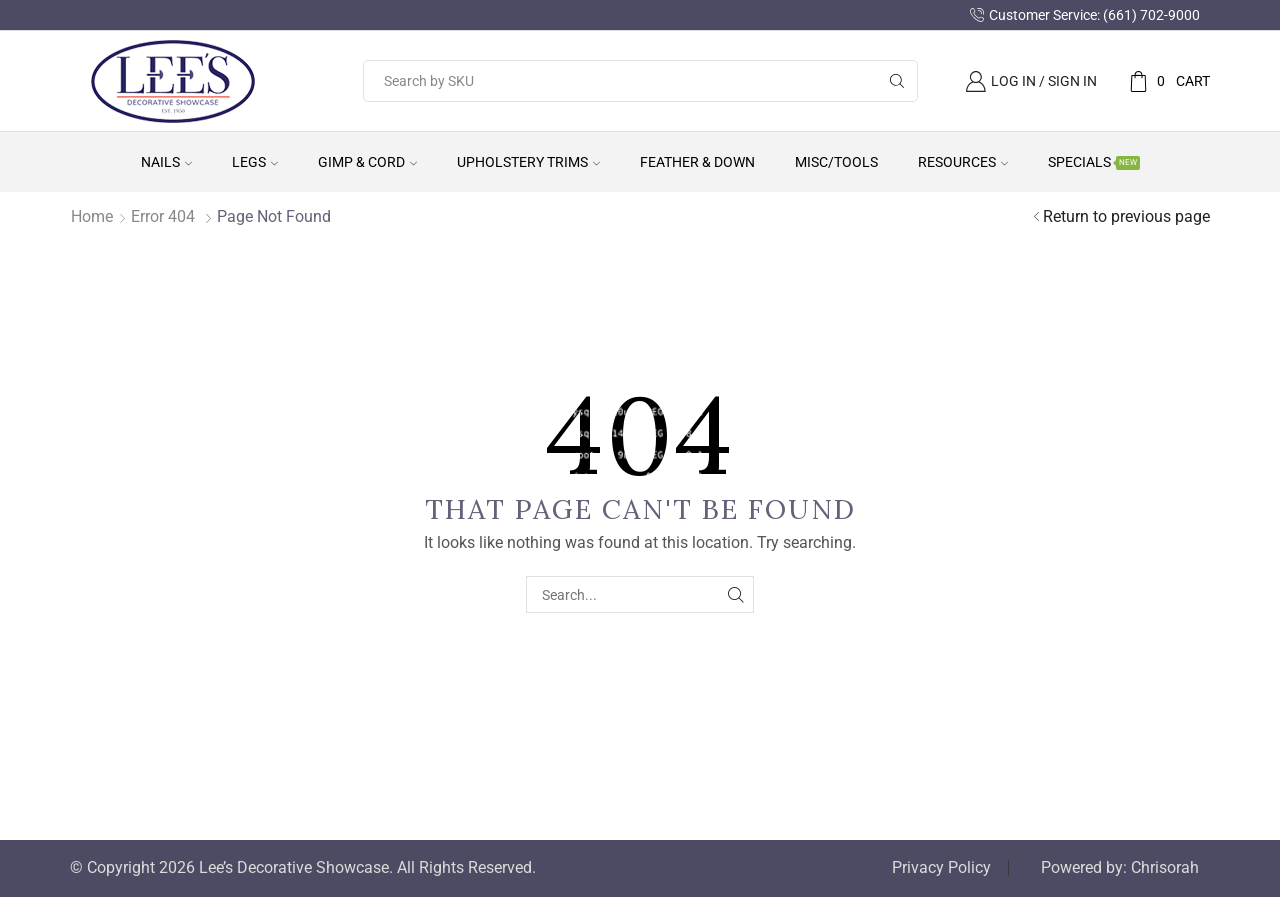  Describe the element at coordinates (303, 868) in the screenshot. I see `© Copyright 2026 Lee’s Decorative Showcase. All Rights Reserved.` at that location.